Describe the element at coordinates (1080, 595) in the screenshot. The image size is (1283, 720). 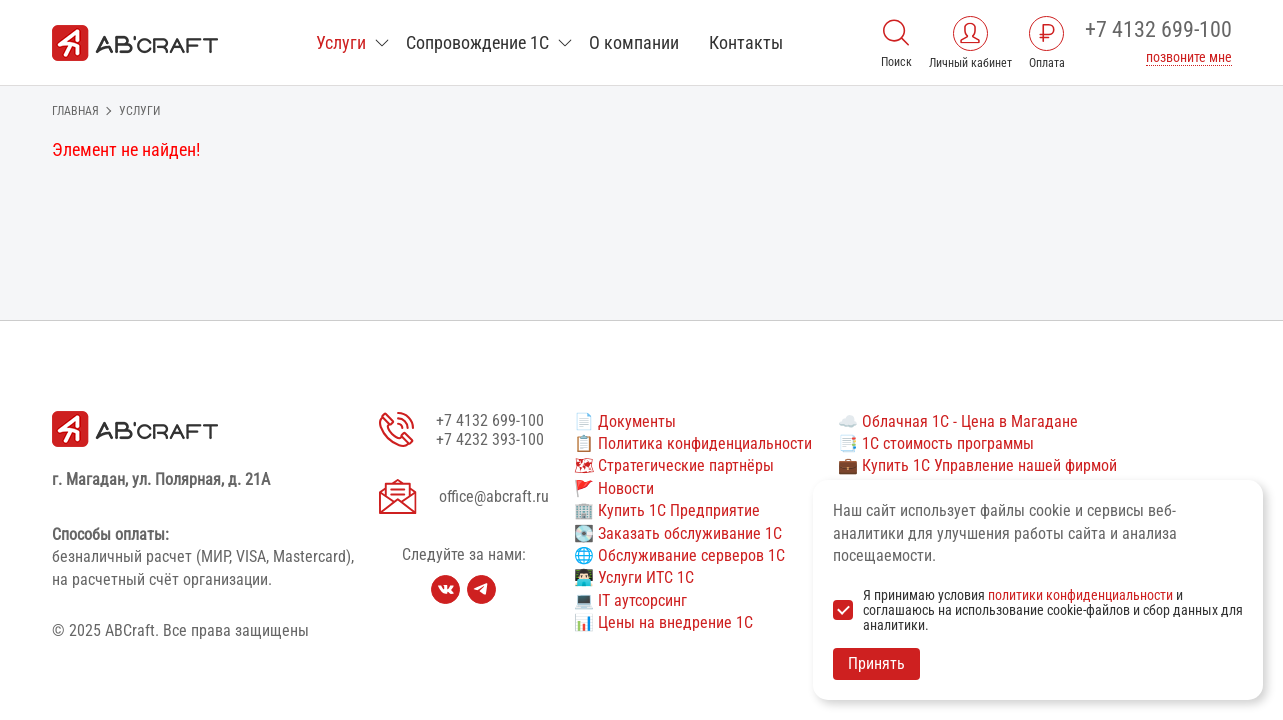
I see `политики конфиденциальности` at that location.